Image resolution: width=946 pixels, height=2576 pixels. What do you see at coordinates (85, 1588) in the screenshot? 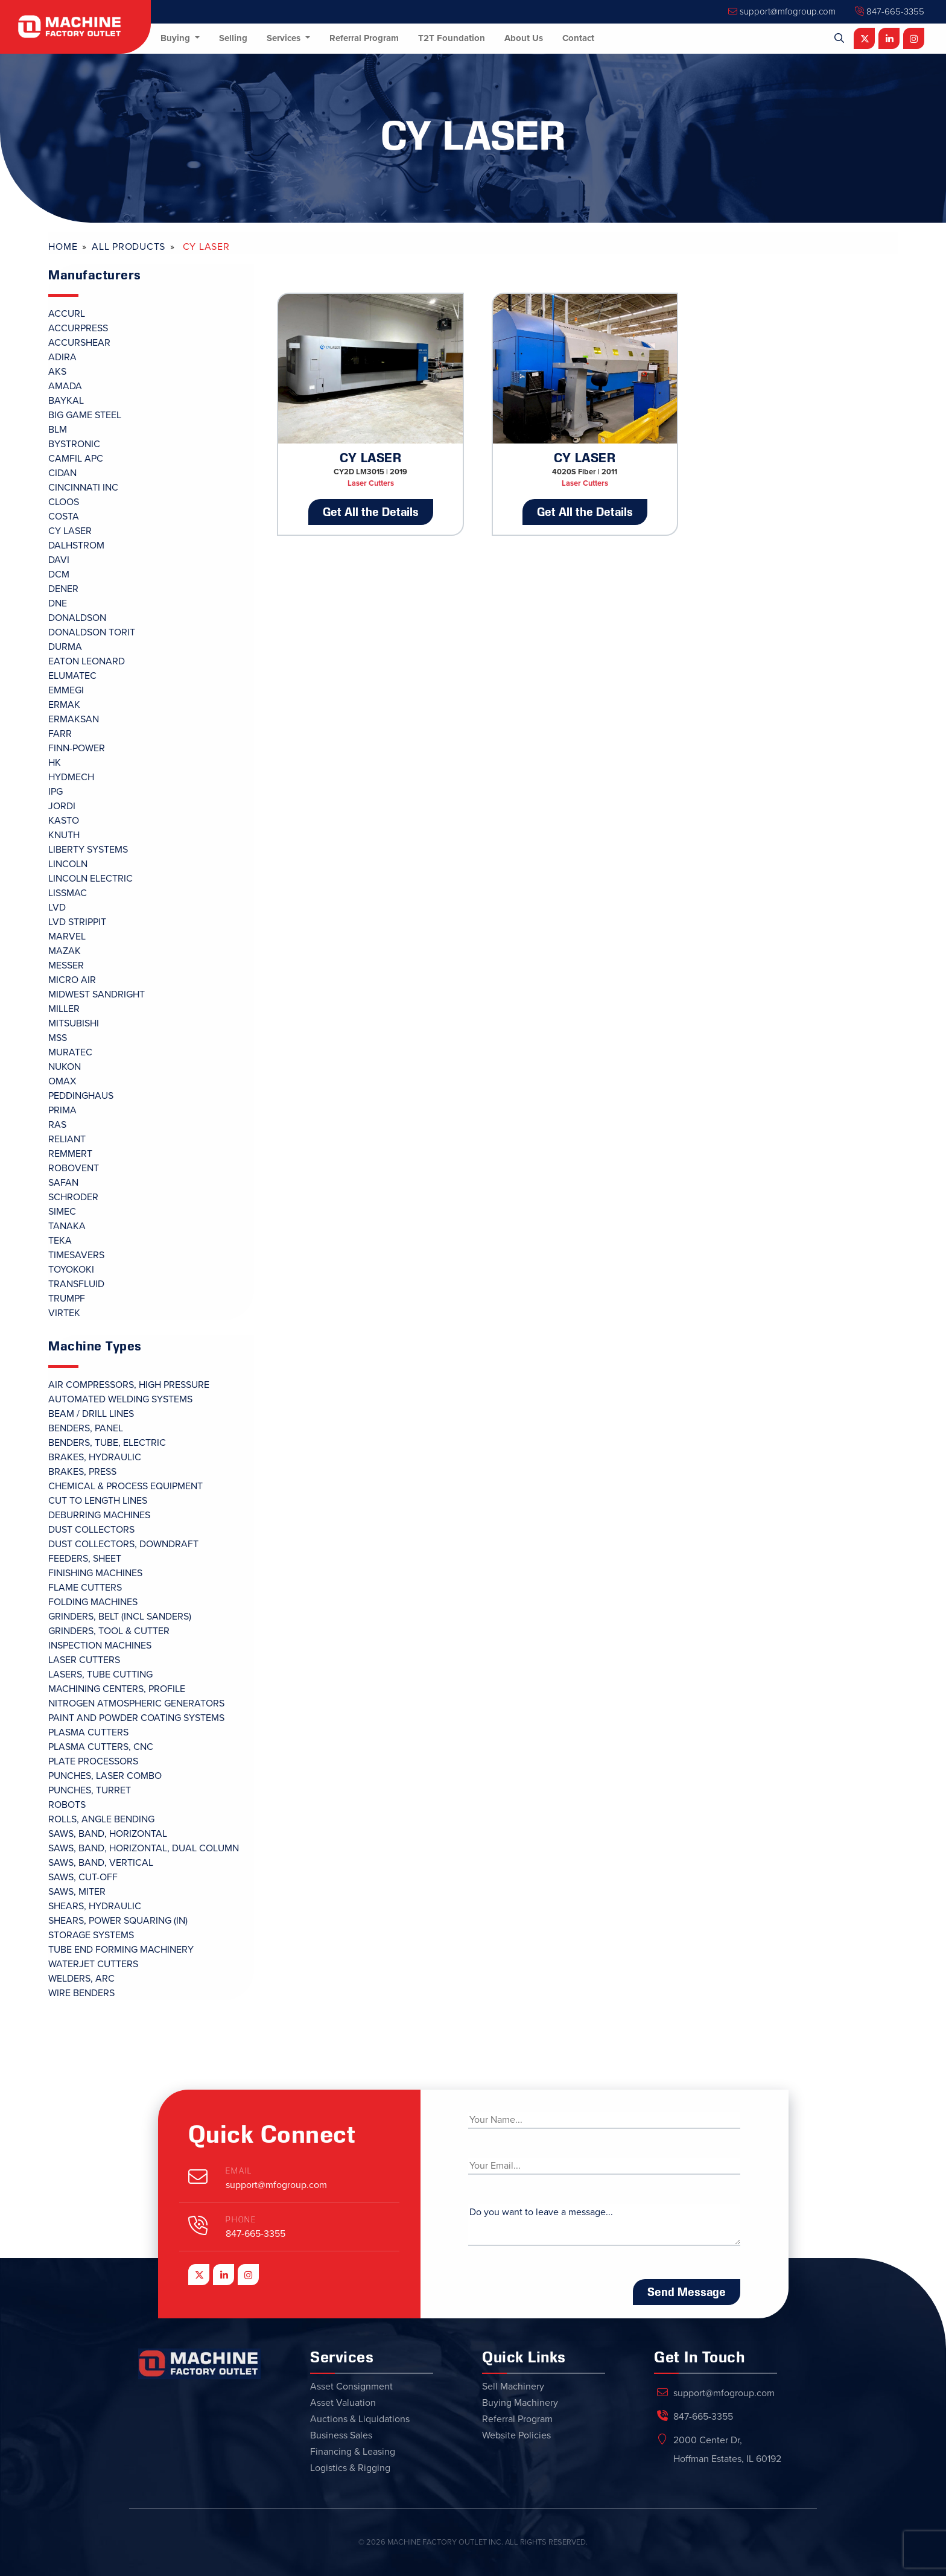
I see `Flame Cutters` at bounding box center [85, 1588].